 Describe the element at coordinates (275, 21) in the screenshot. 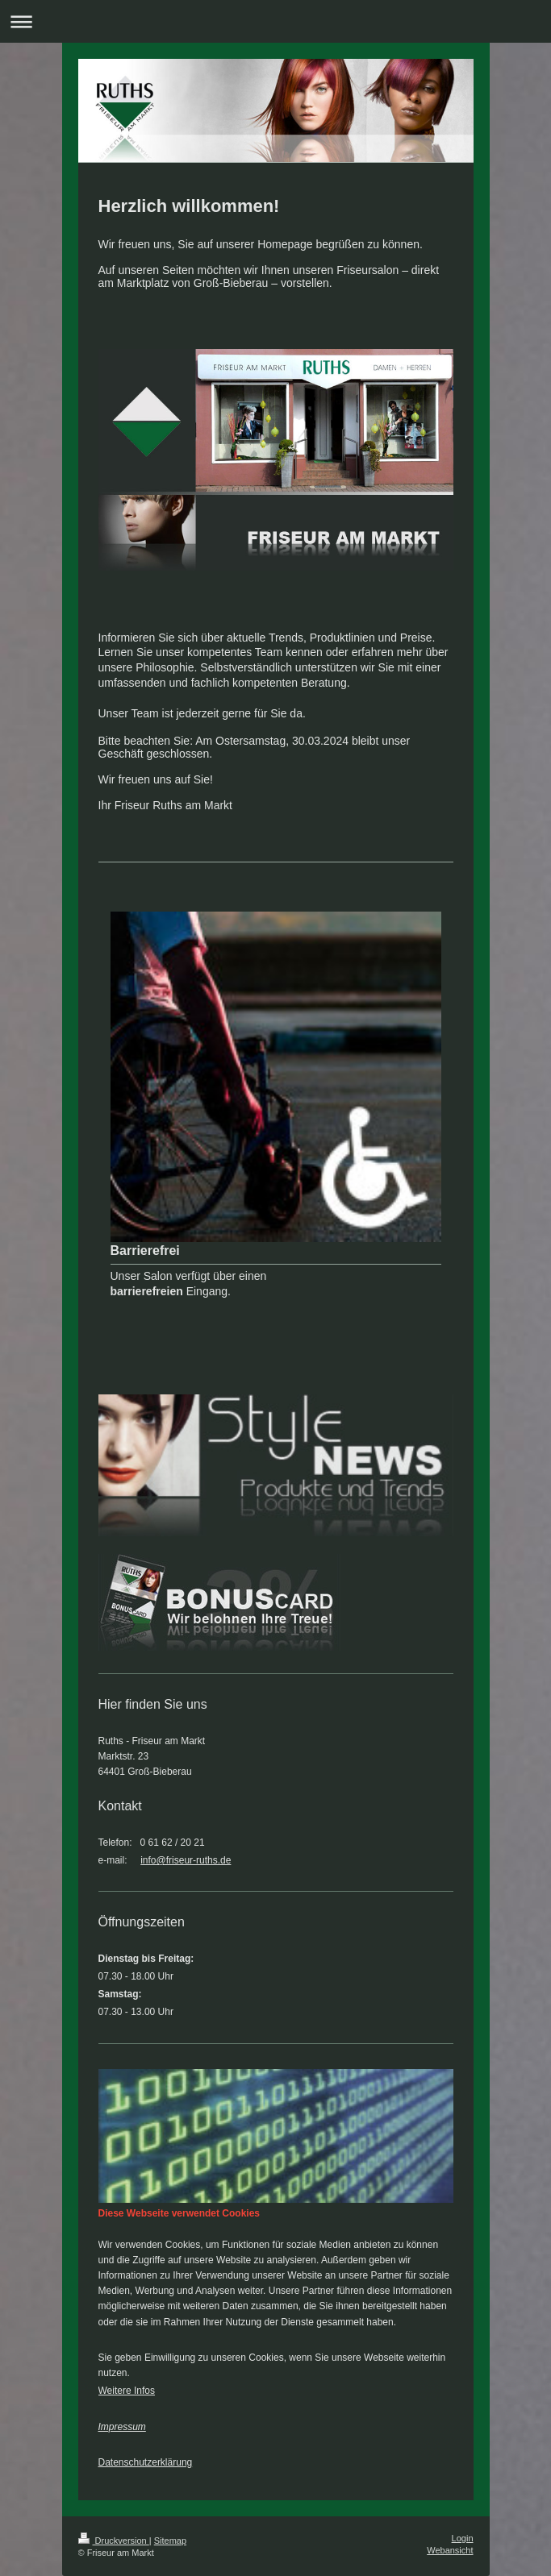

I see `Navigation aufklappen/zuklappen` at that location.